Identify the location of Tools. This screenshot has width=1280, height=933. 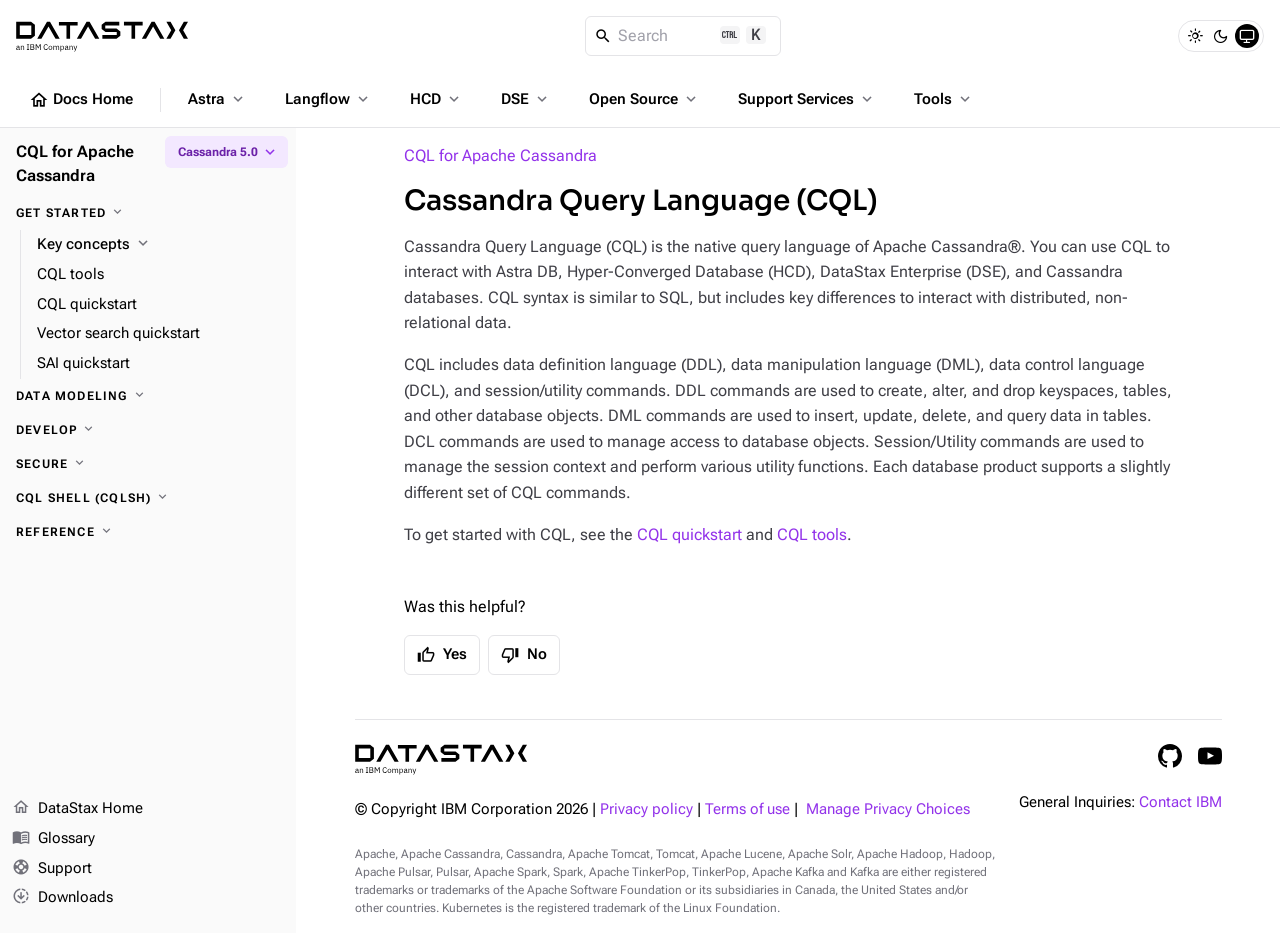
(944, 99).